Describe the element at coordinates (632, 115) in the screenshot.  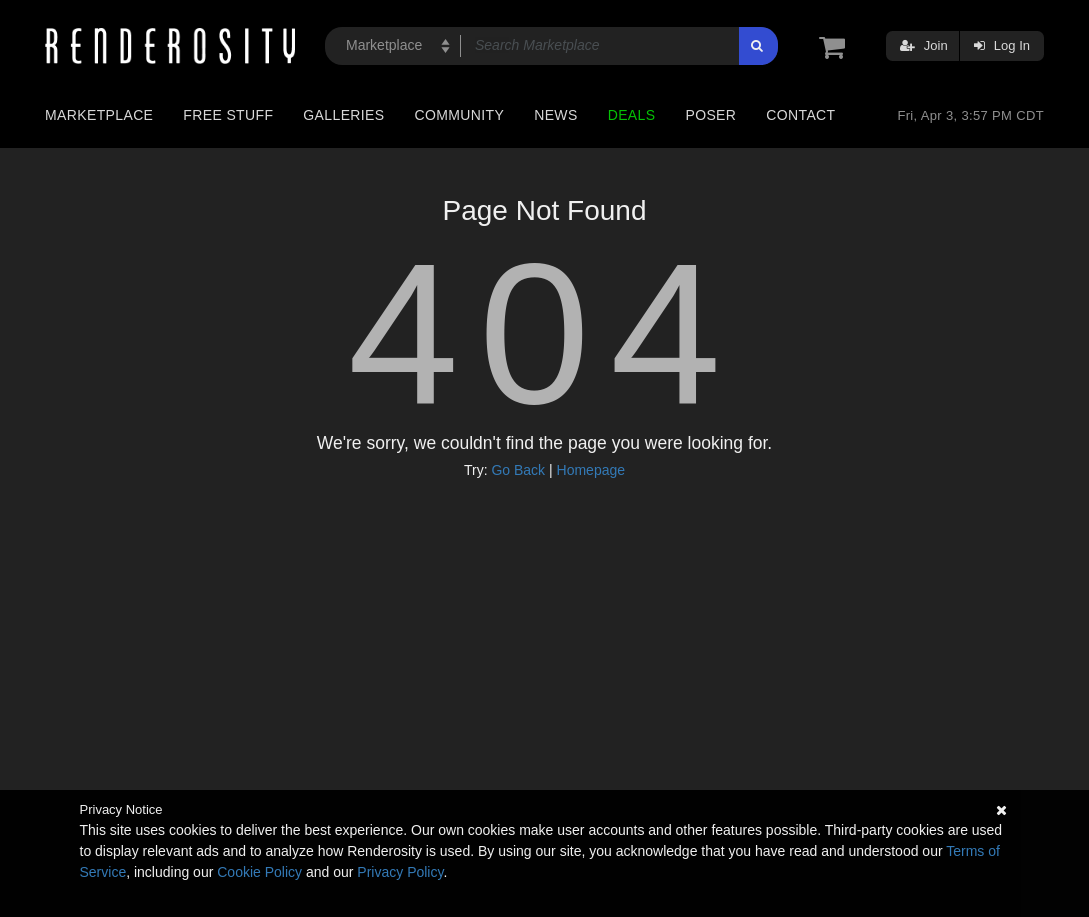
I see `Deals` at that location.